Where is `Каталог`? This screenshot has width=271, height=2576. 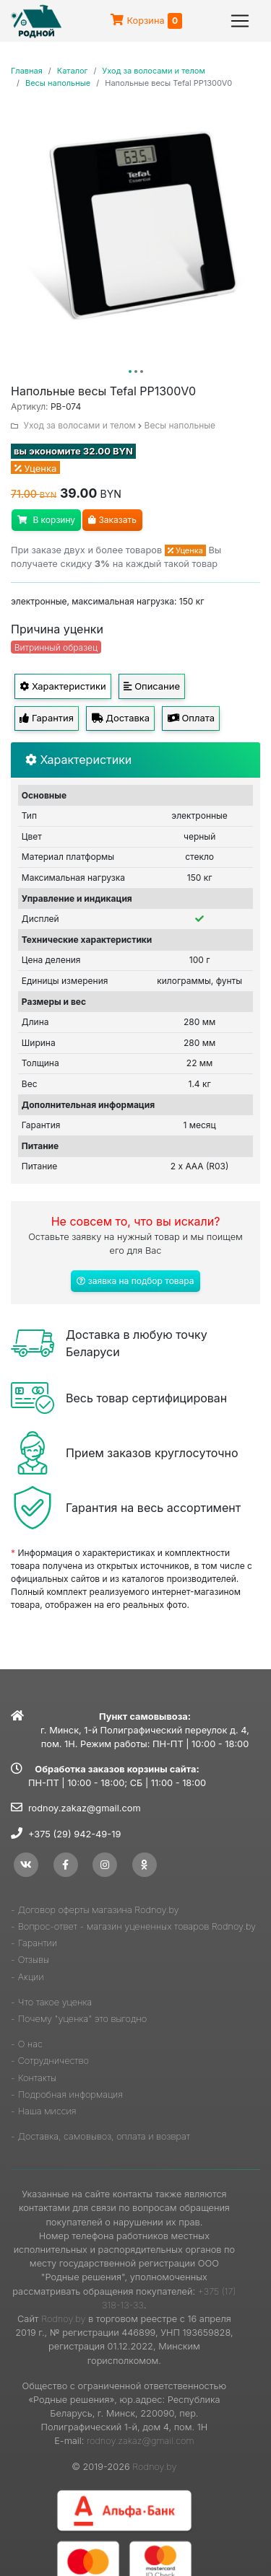
Каталог is located at coordinates (72, 71).